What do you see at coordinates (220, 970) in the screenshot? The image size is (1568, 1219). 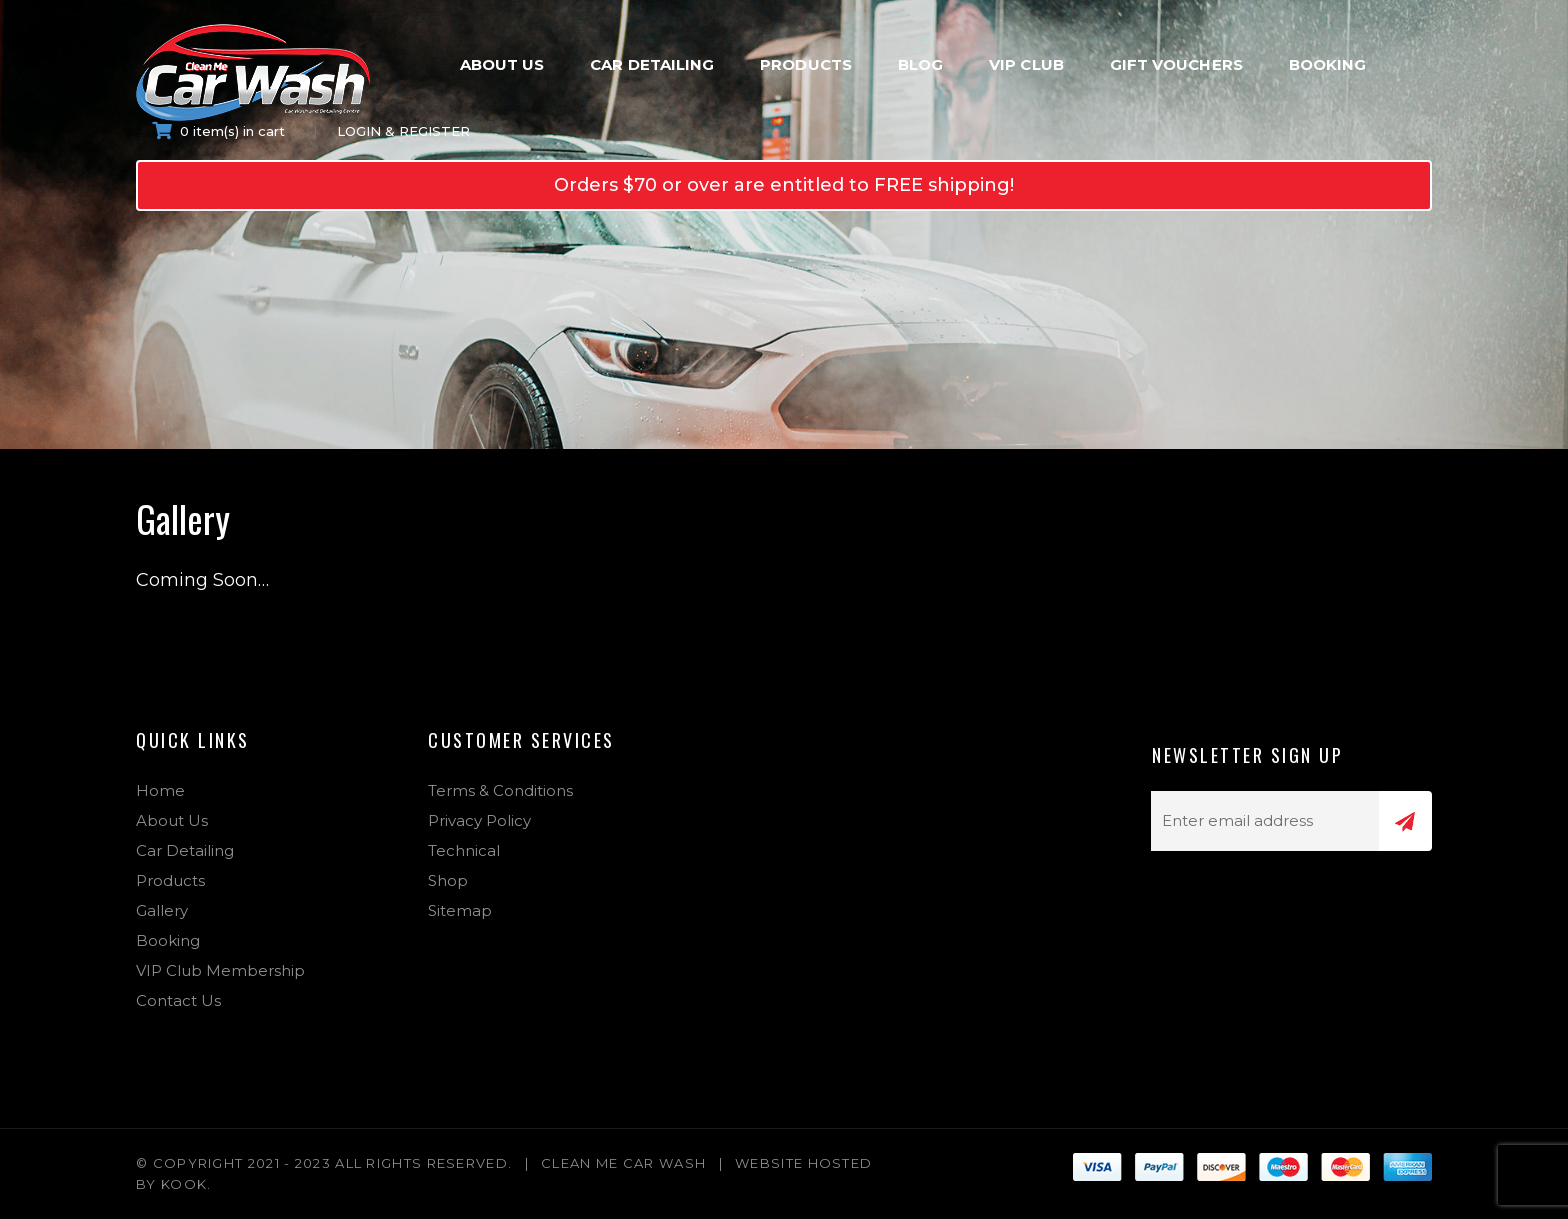 I see `VIP Club Membership` at bounding box center [220, 970].